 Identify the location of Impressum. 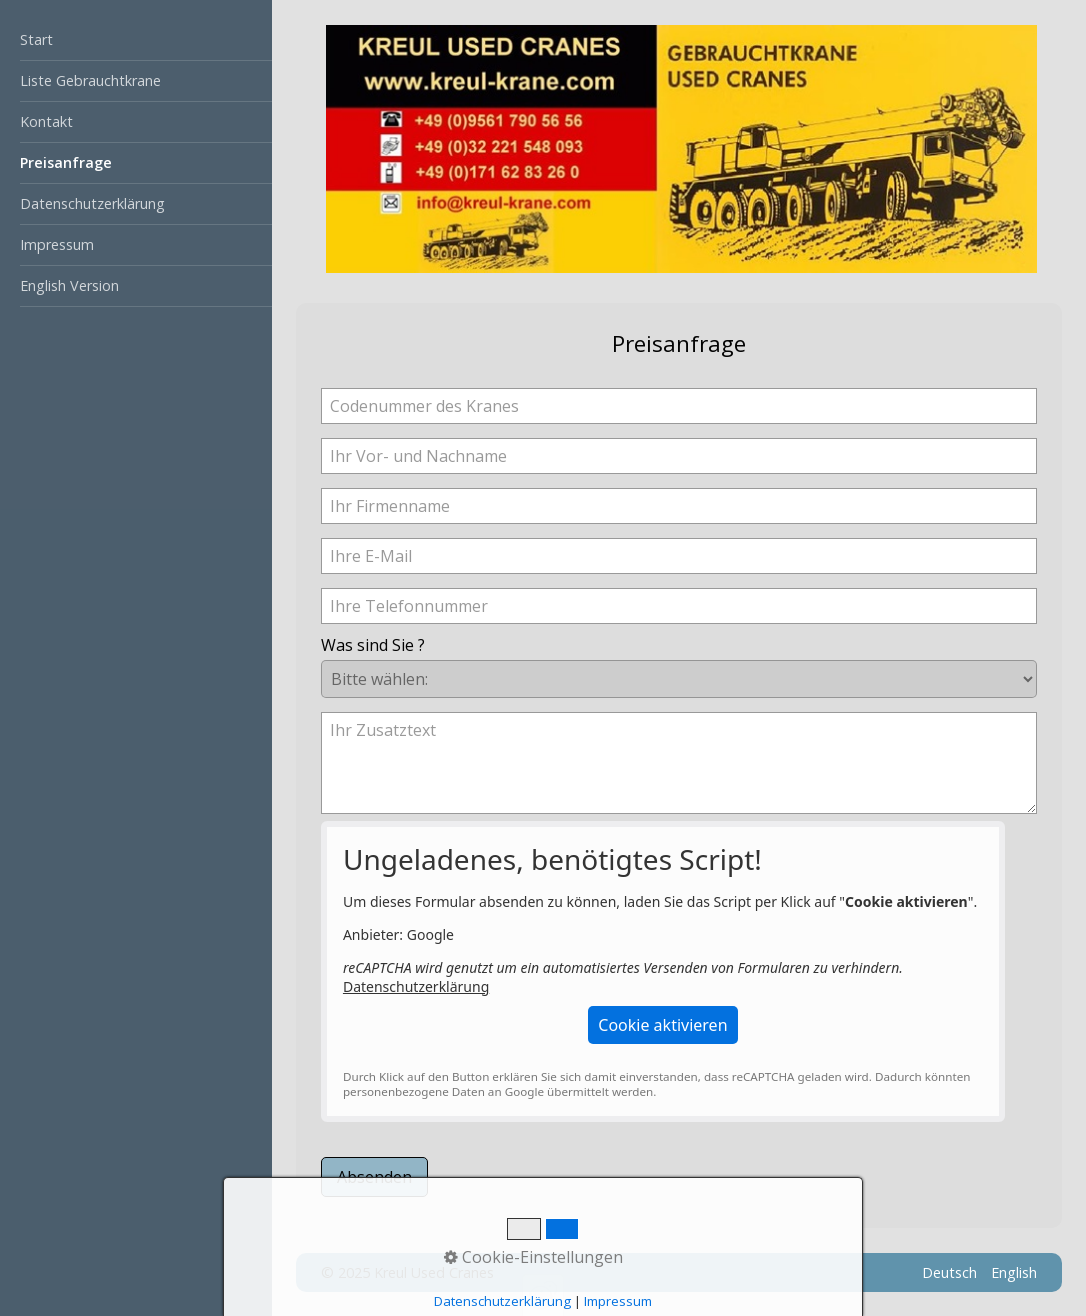
(57, 244).